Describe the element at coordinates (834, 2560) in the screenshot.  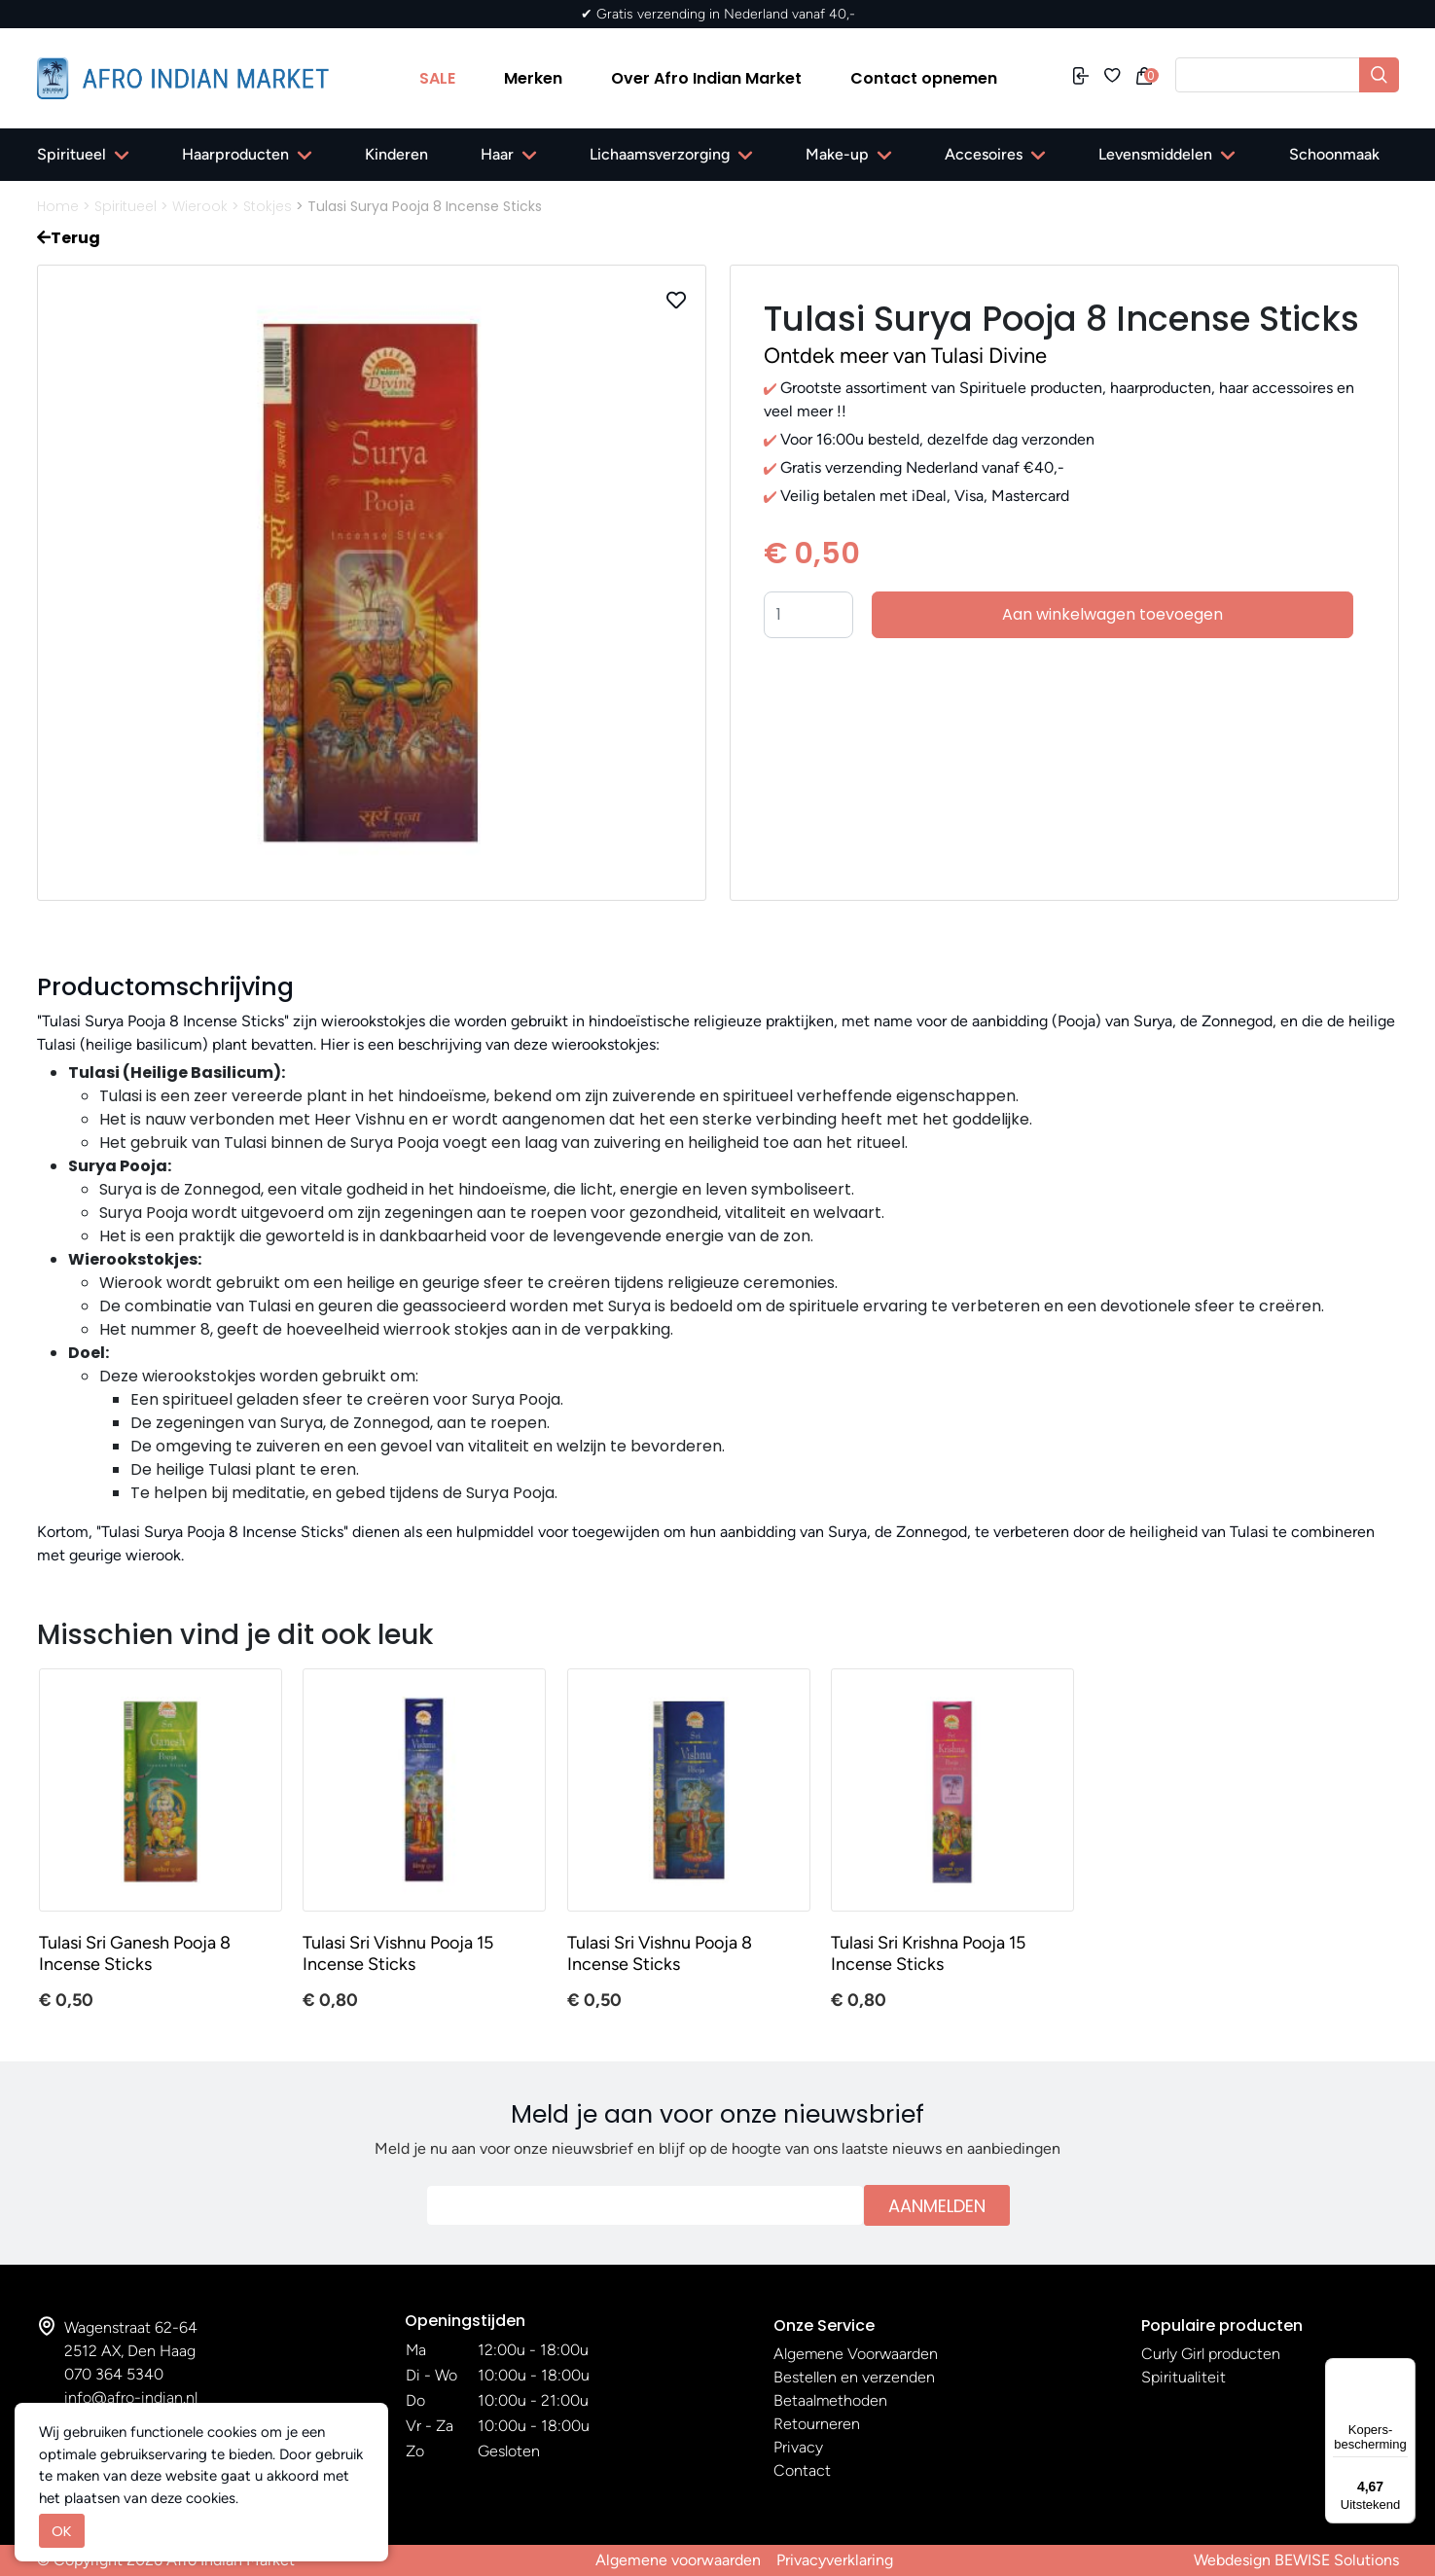
I see `Privacyverklaring` at that location.